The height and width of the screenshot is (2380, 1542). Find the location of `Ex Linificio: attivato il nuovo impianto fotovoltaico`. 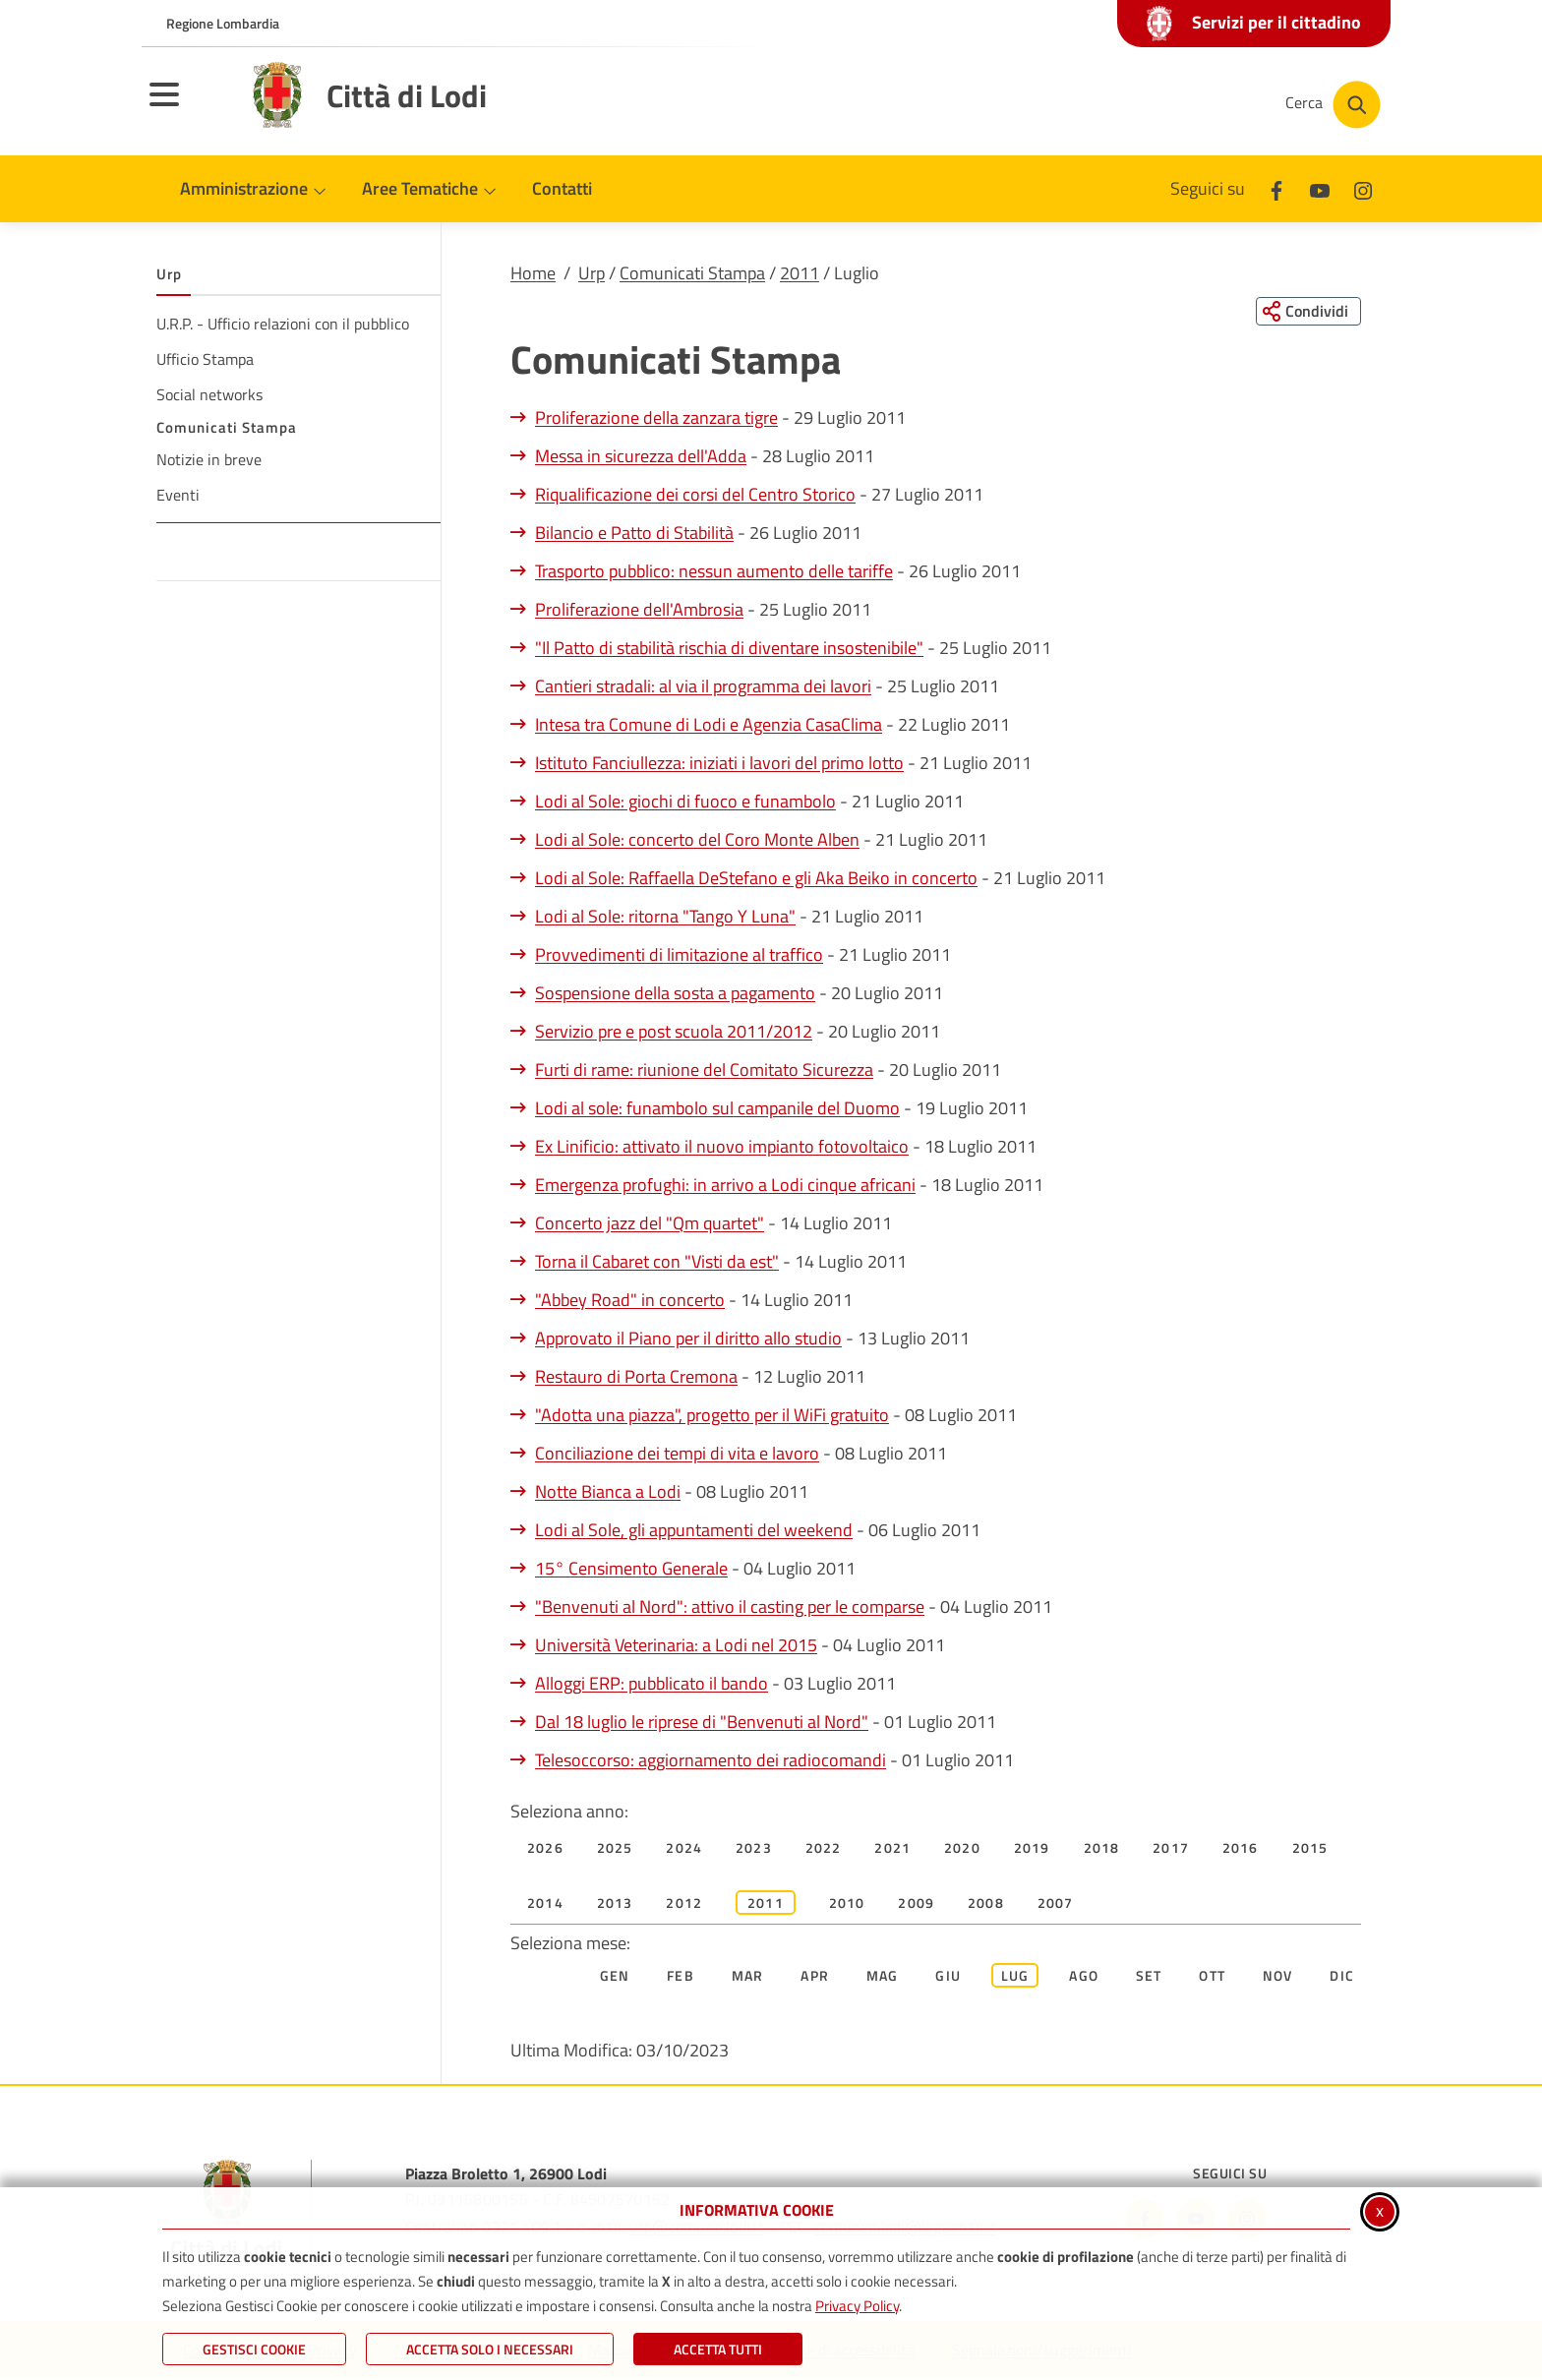

Ex Linificio: attivato il nuovo impianto fotovoltaico is located at coordinates (722, 1147).